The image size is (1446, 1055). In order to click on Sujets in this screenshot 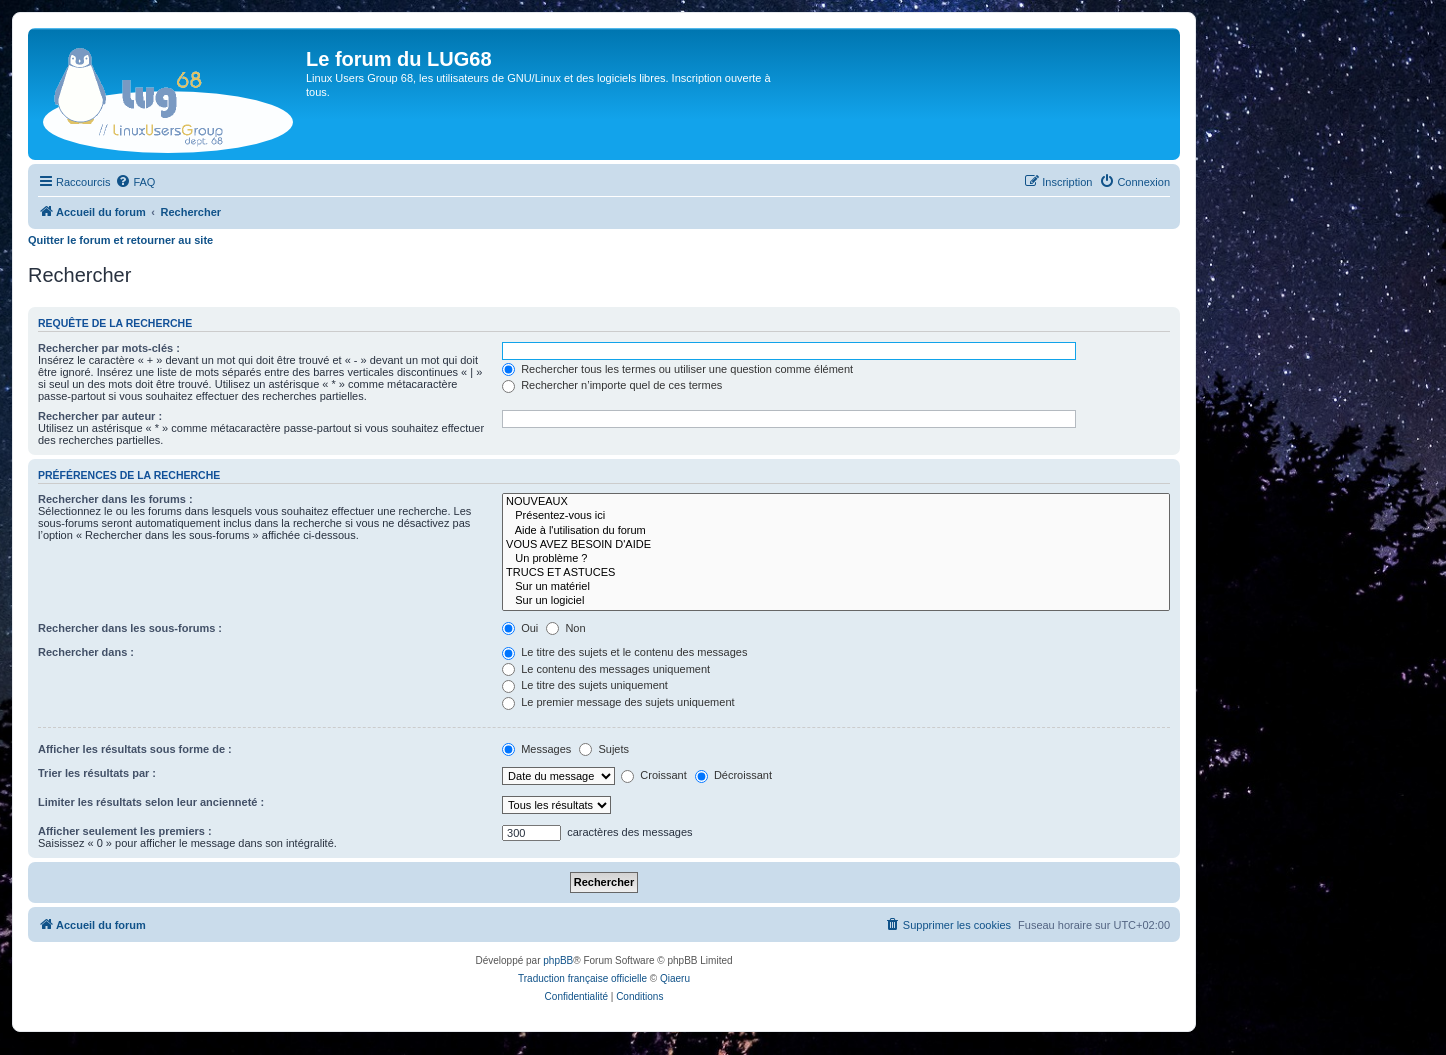, I will do `click(604, 749)`.